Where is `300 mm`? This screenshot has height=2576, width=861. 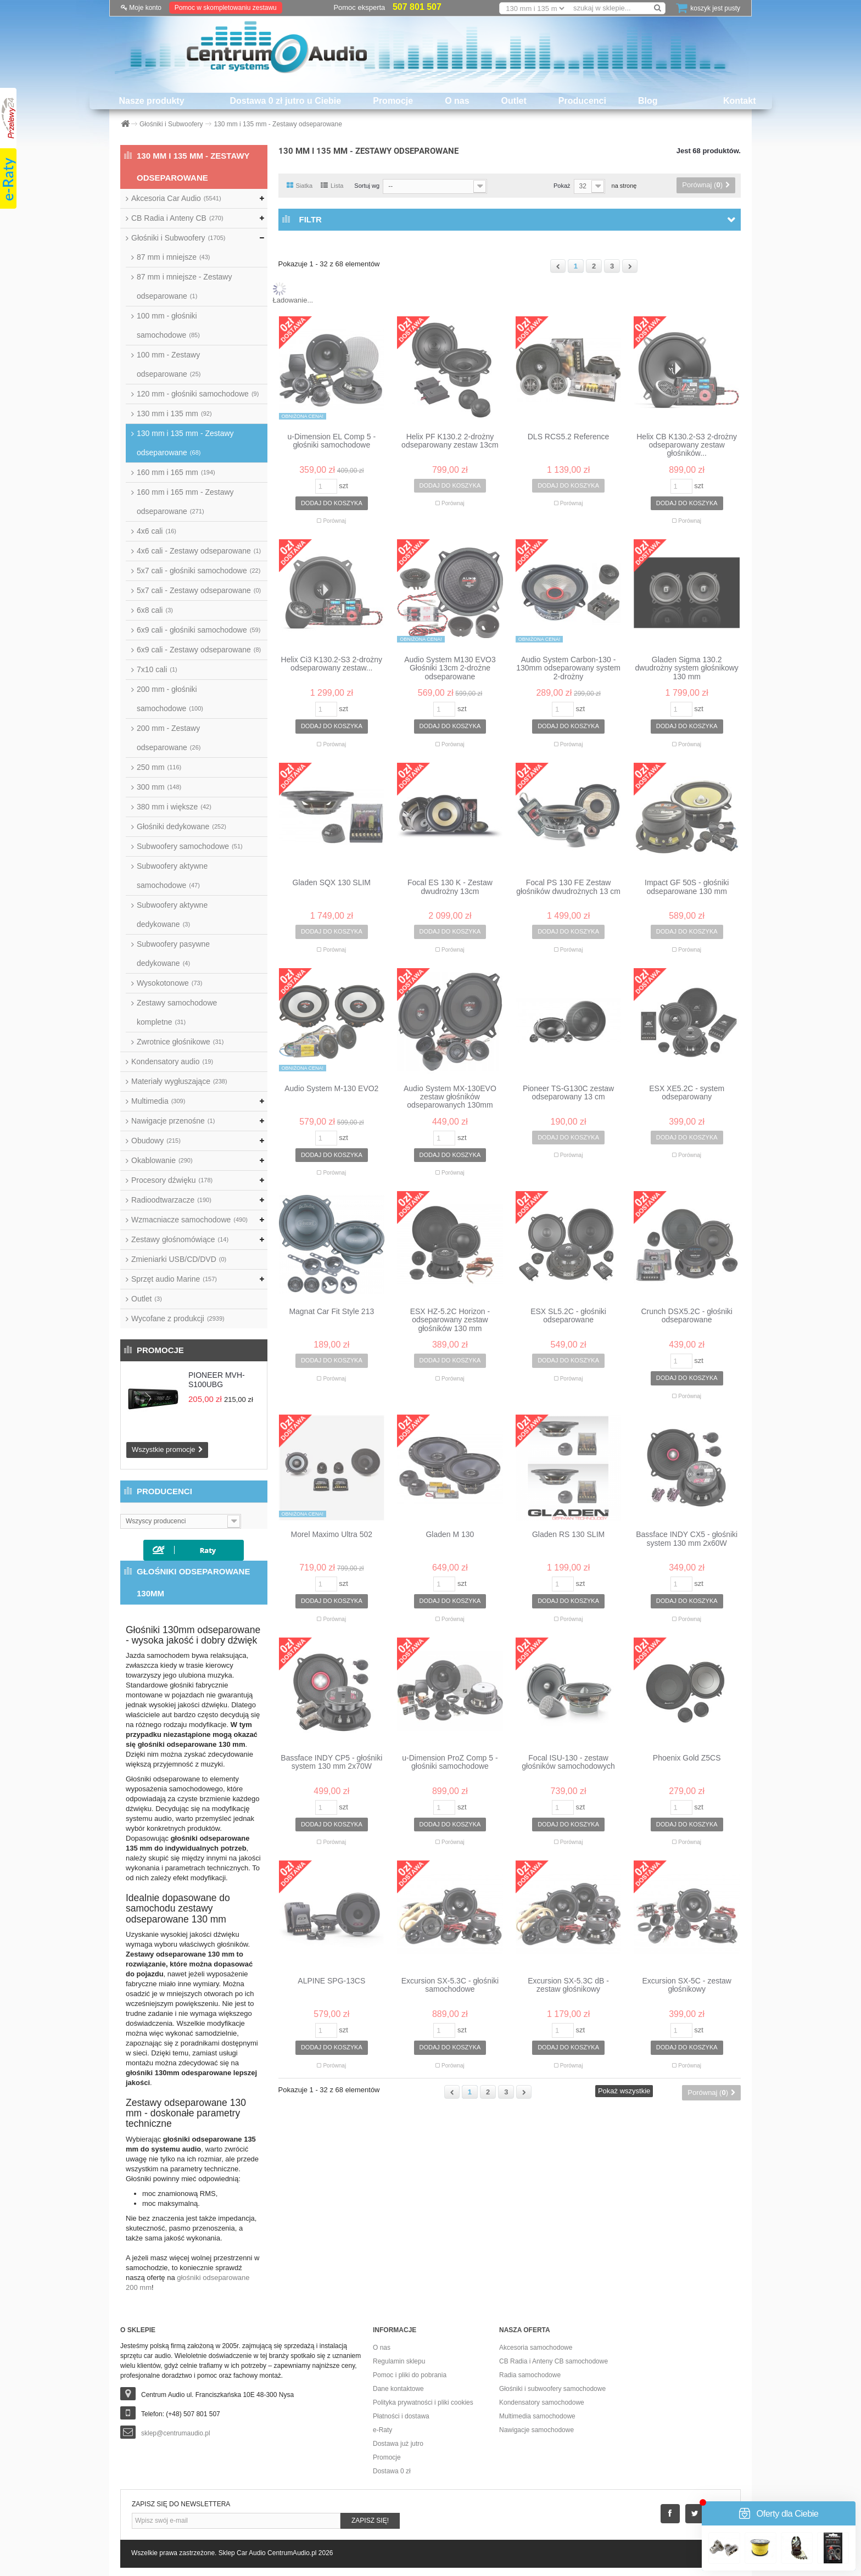
300 mm is located at coordinates (159, 787).